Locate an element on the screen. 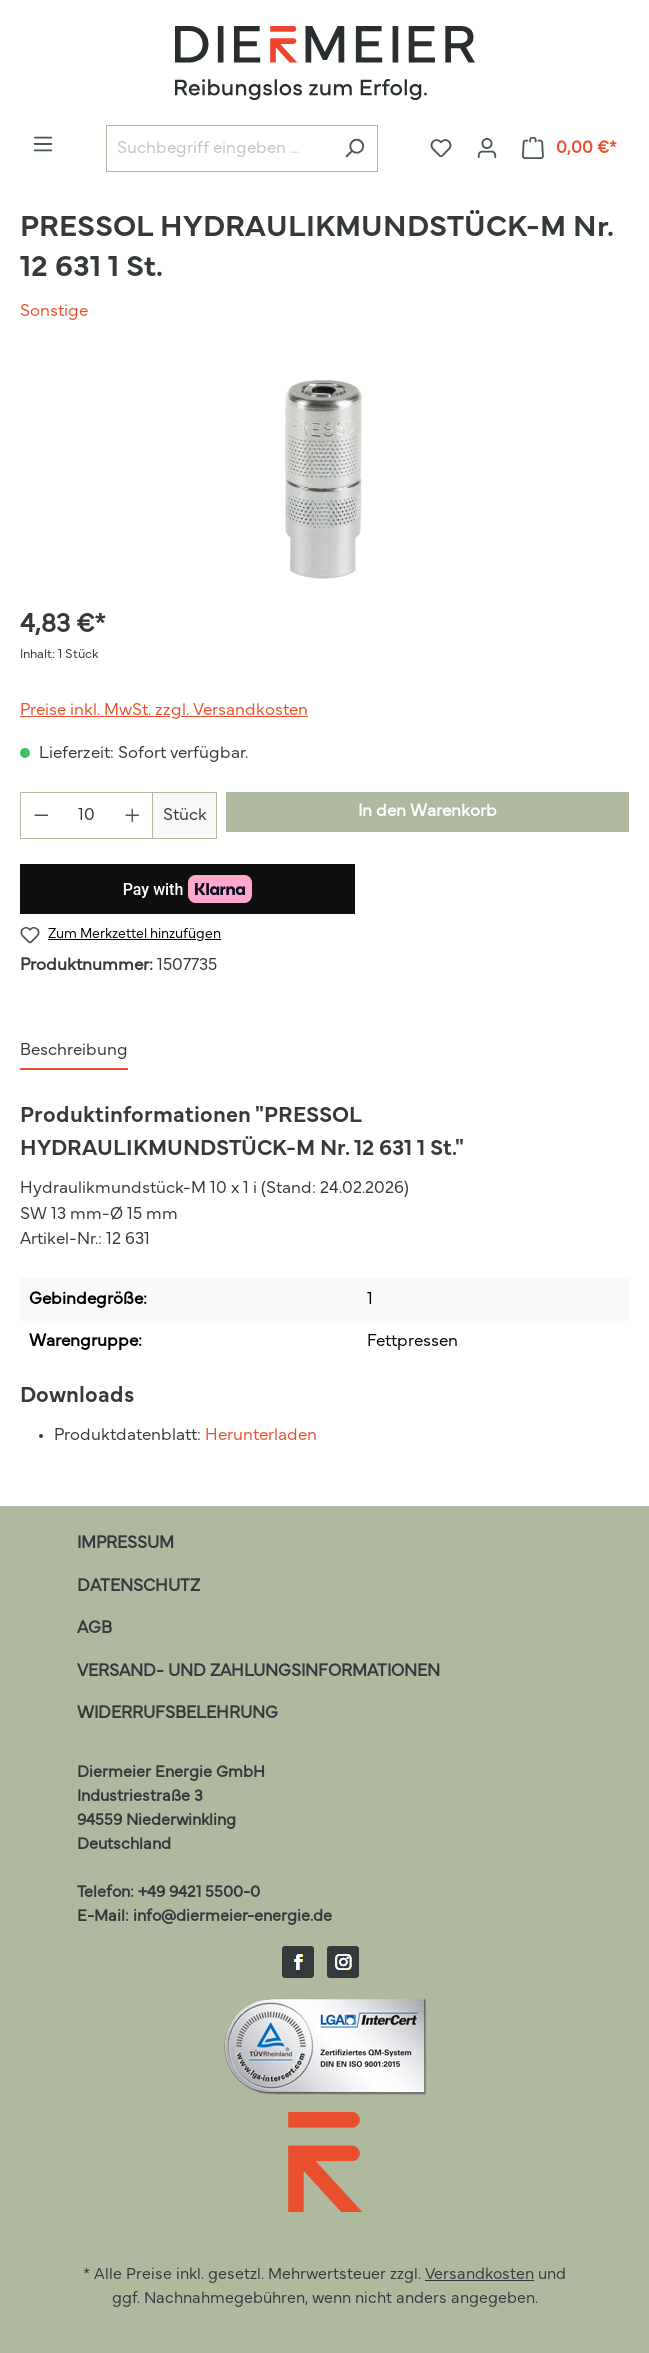  Herunterladen is located at coordinates (261, 1435).